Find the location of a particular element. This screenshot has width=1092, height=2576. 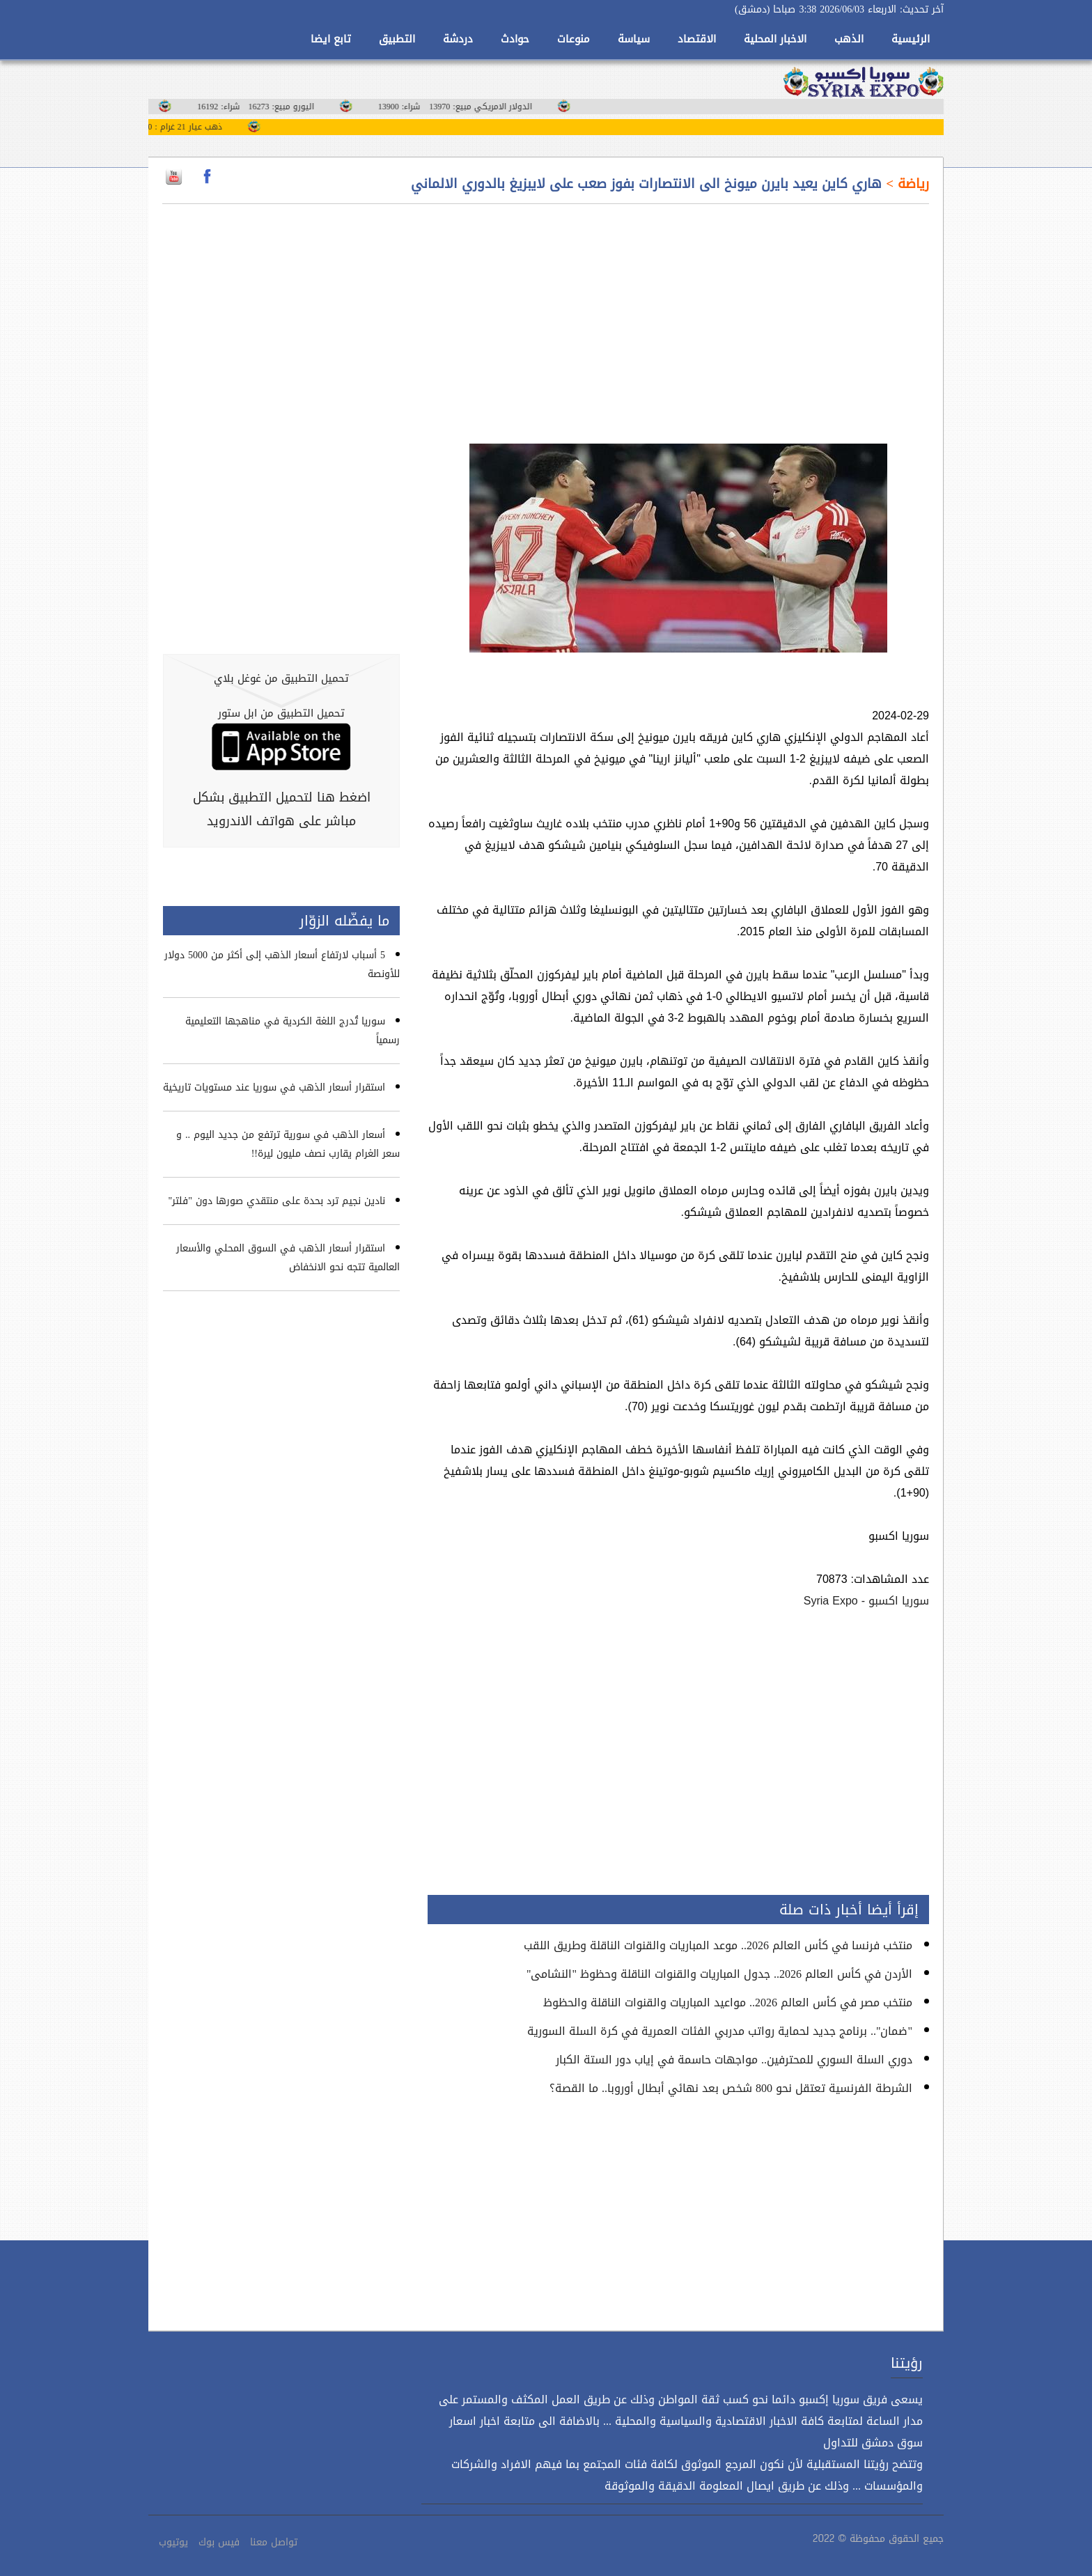

سياسة is located at coordinates (634, 39).